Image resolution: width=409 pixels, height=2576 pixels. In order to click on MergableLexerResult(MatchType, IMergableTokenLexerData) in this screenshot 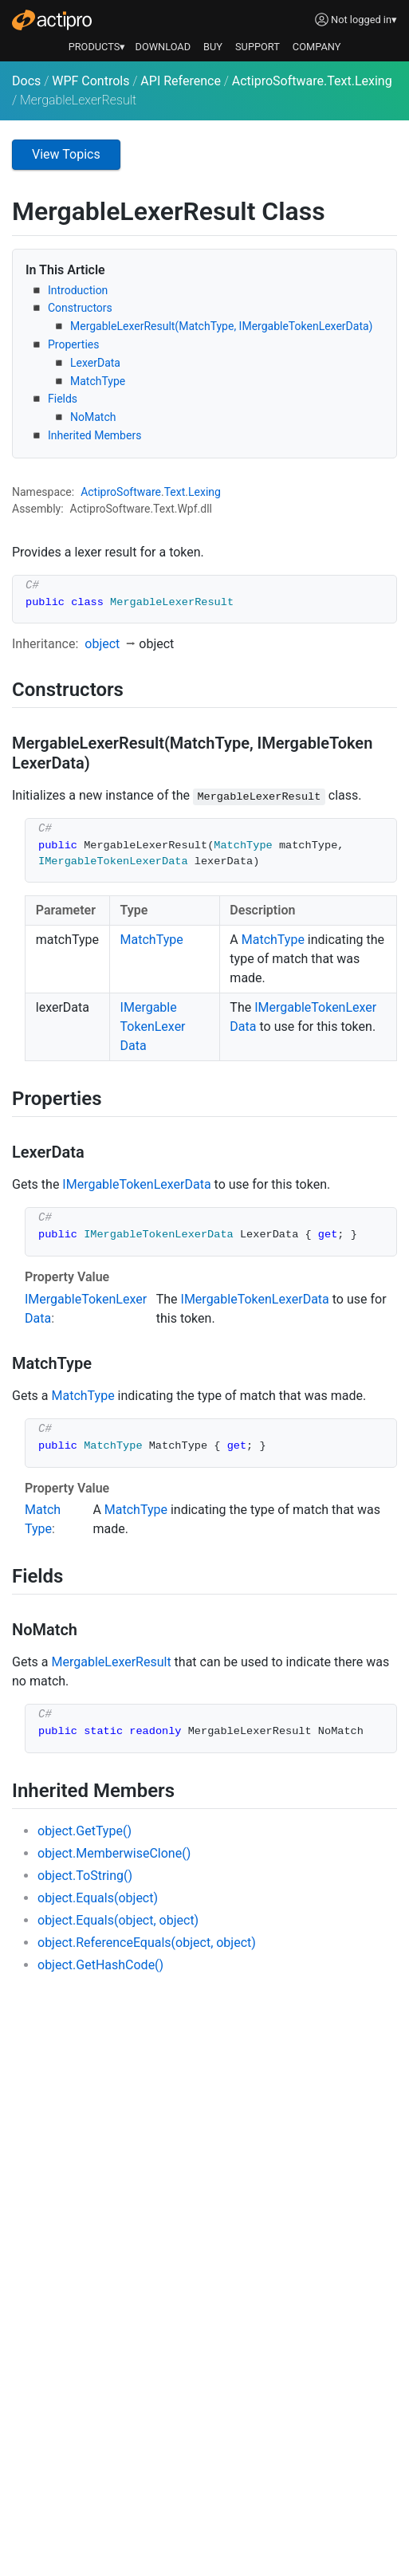, I will do `click(221, 326)`.